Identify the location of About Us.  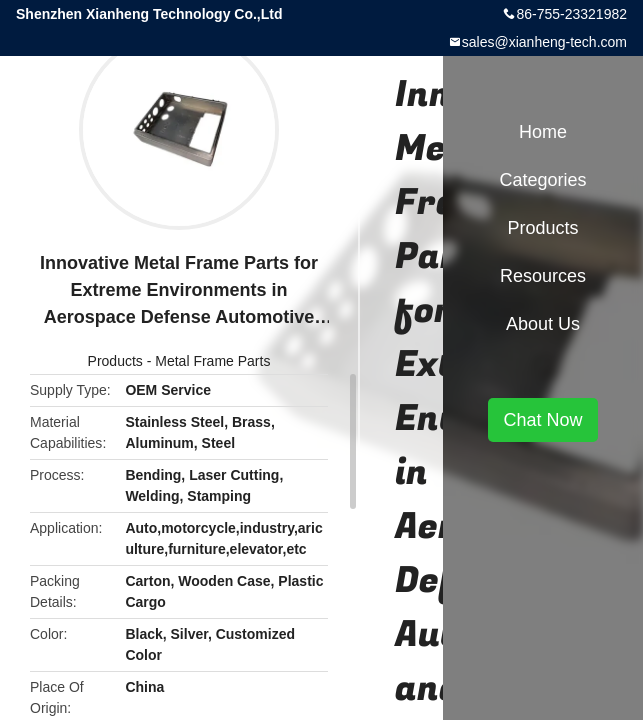
(543, 324).